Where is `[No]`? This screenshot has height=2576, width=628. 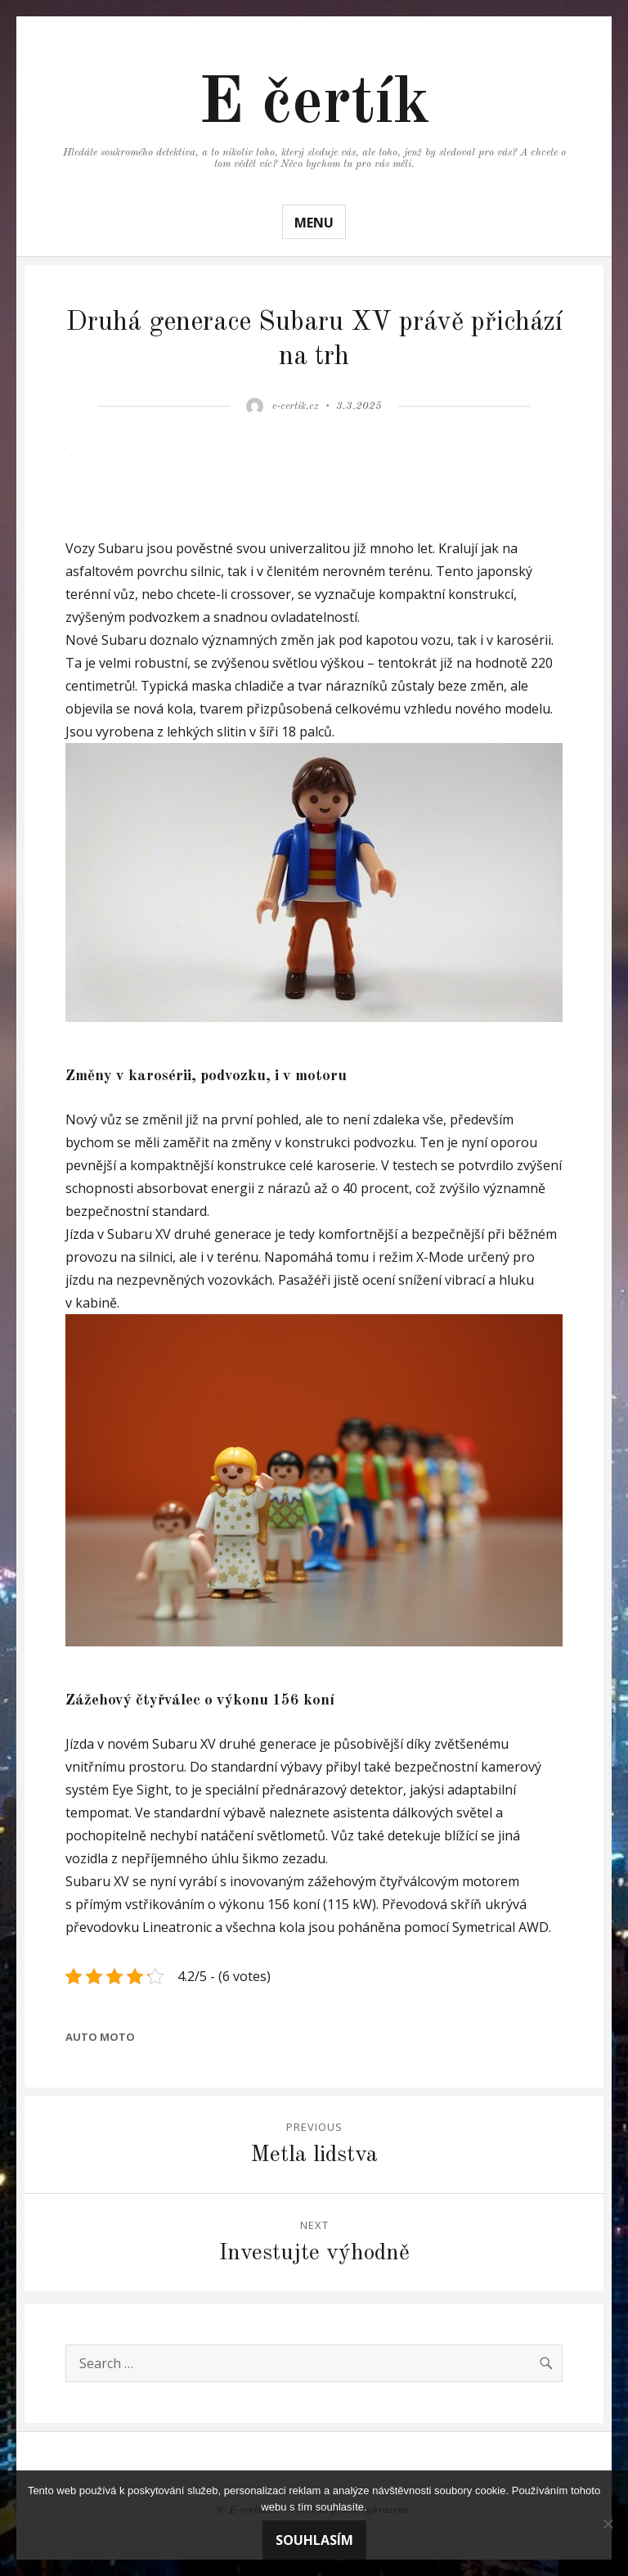
[No] is located at coordinates (607, 2523).